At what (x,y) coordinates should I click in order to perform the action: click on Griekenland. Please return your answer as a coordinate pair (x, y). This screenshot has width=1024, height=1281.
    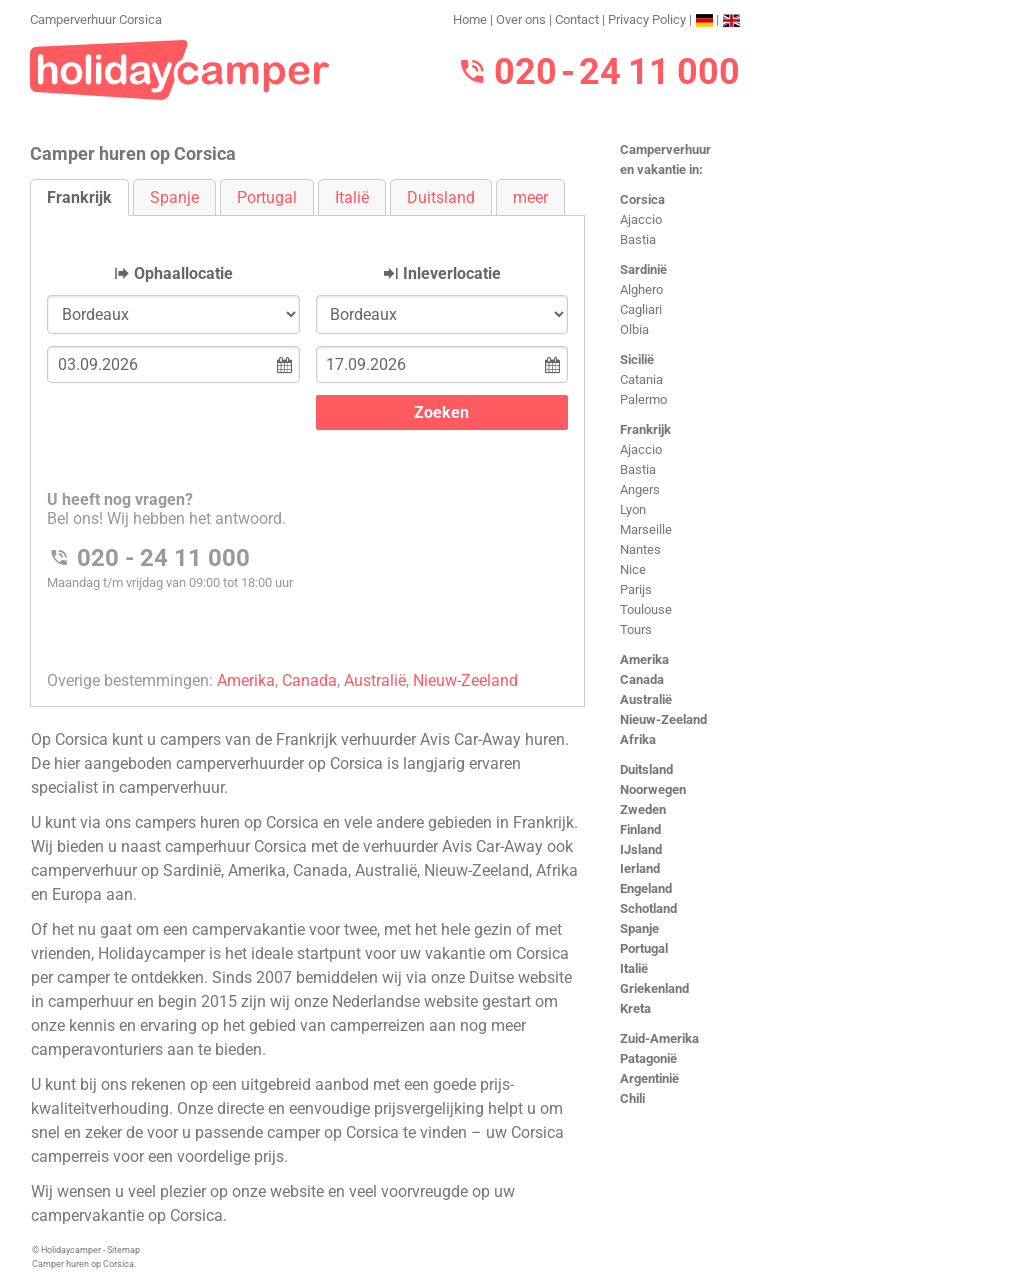
    Looking at the image, I should click on (654, 988).